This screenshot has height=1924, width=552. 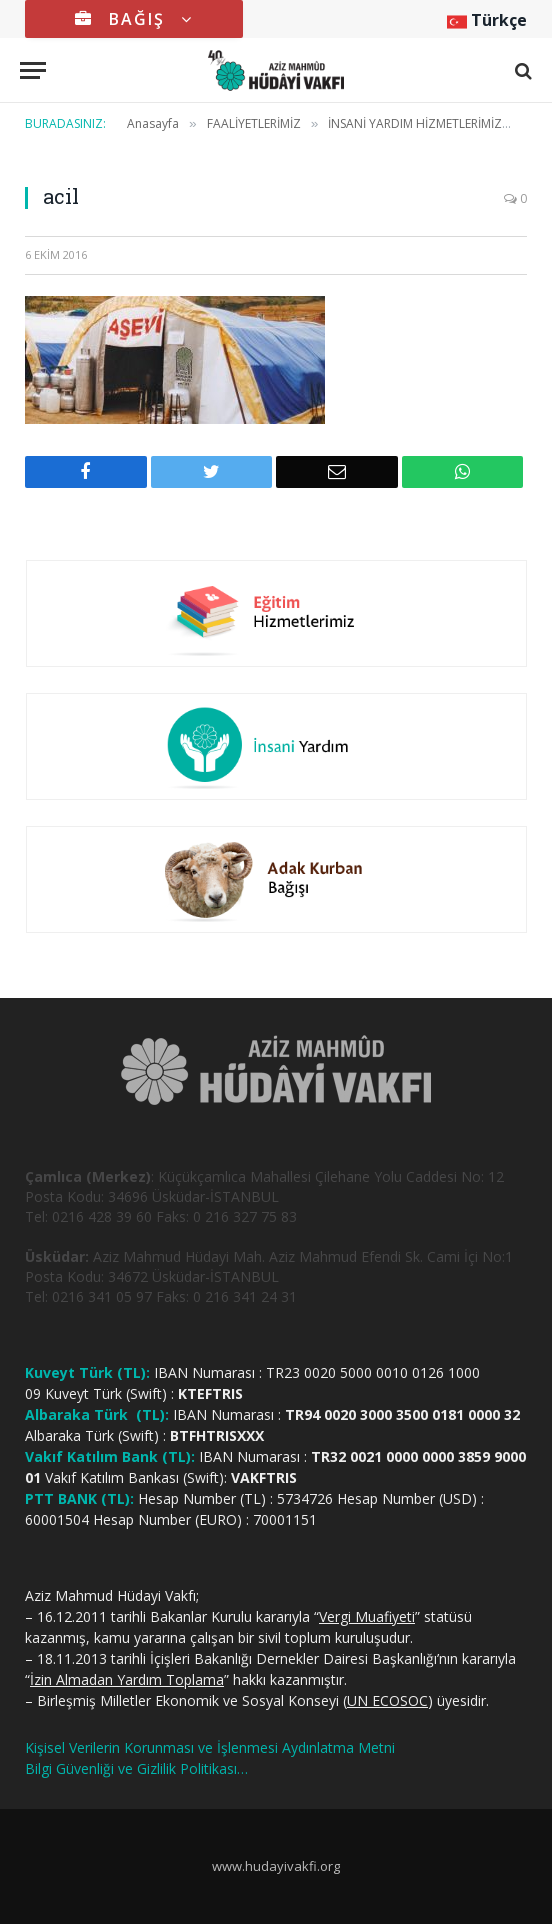 I want to click on Türkçe, so click(x=487, y=20).